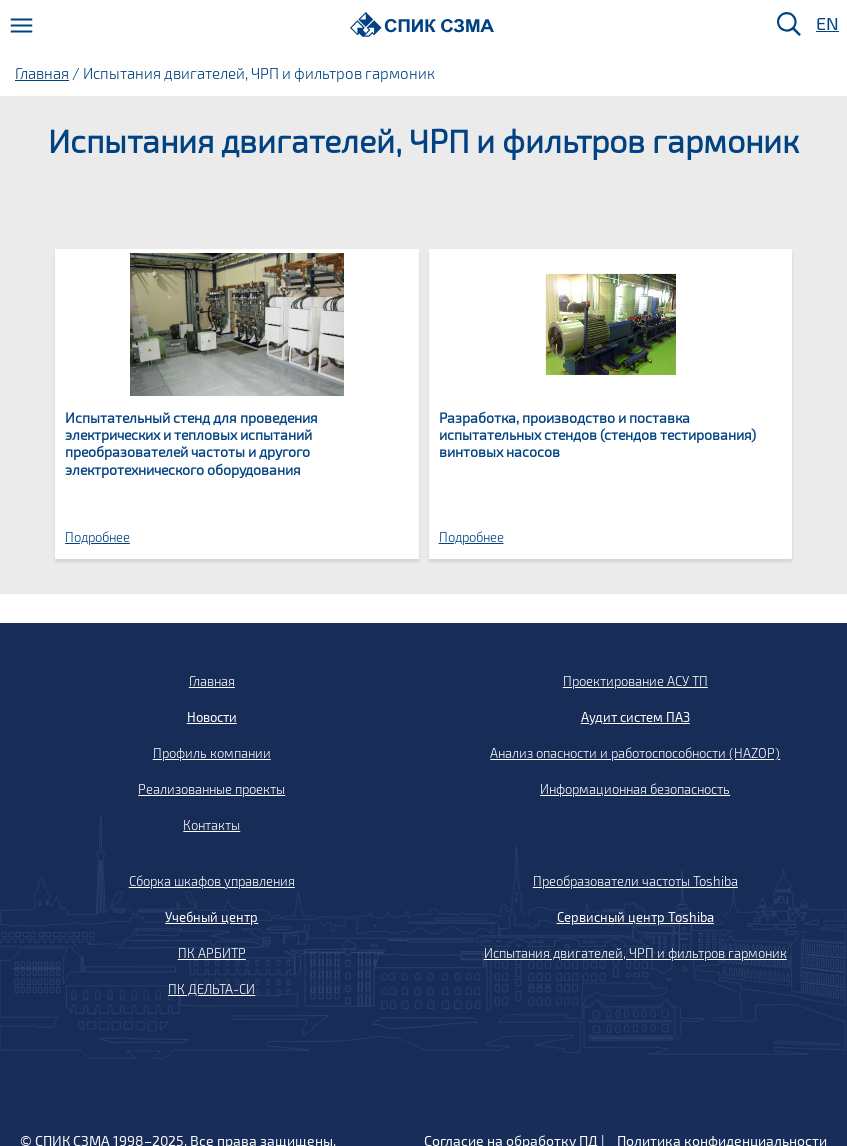 The image size is (847, 1146). I want to click on Контакты, so click(211, 825).